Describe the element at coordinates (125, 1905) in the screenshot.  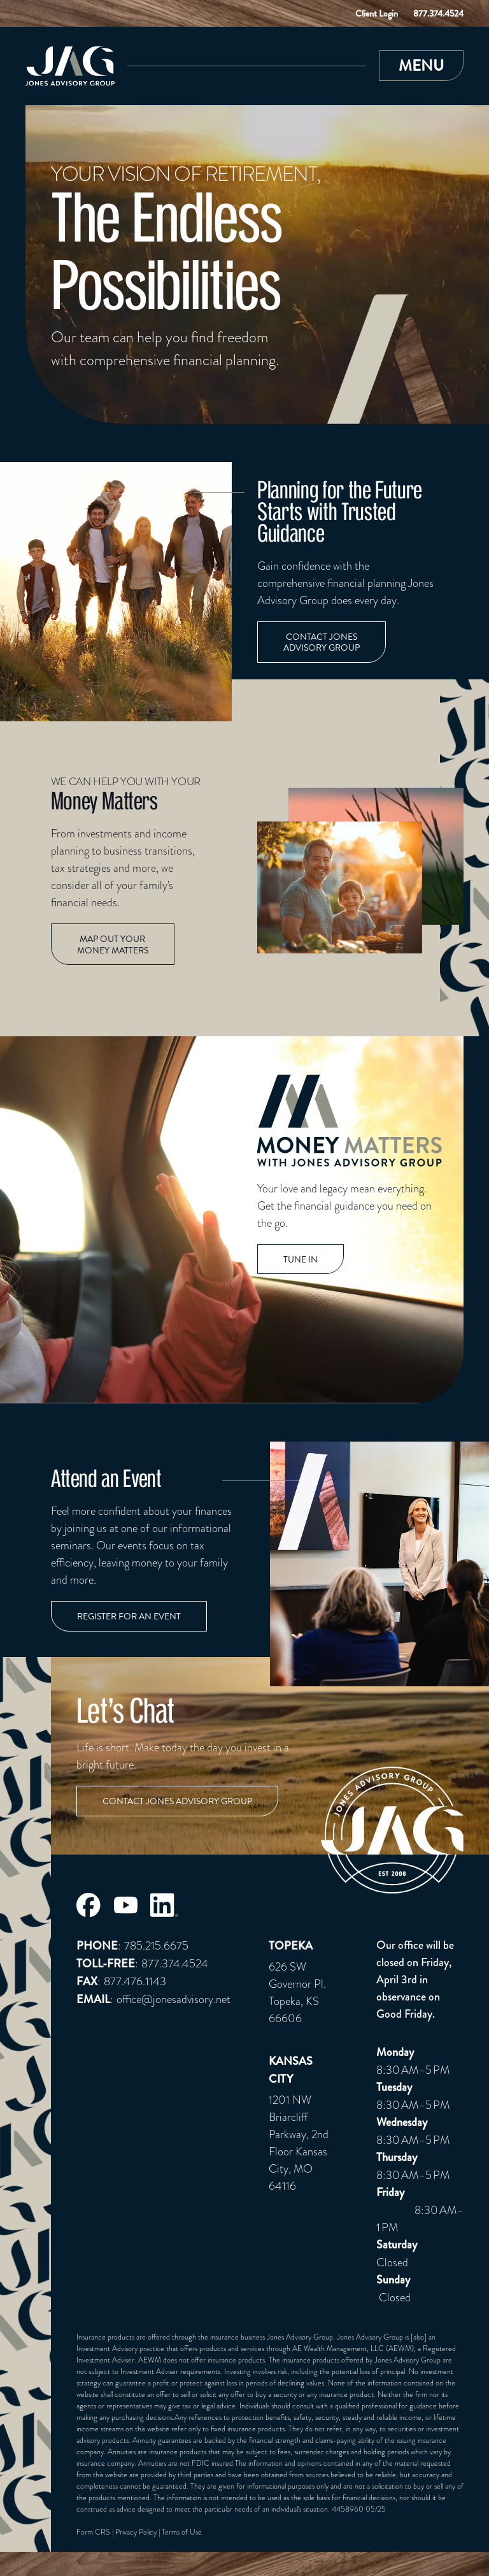
I see `[Jones Advisory Group Youtube Page]` at that location.